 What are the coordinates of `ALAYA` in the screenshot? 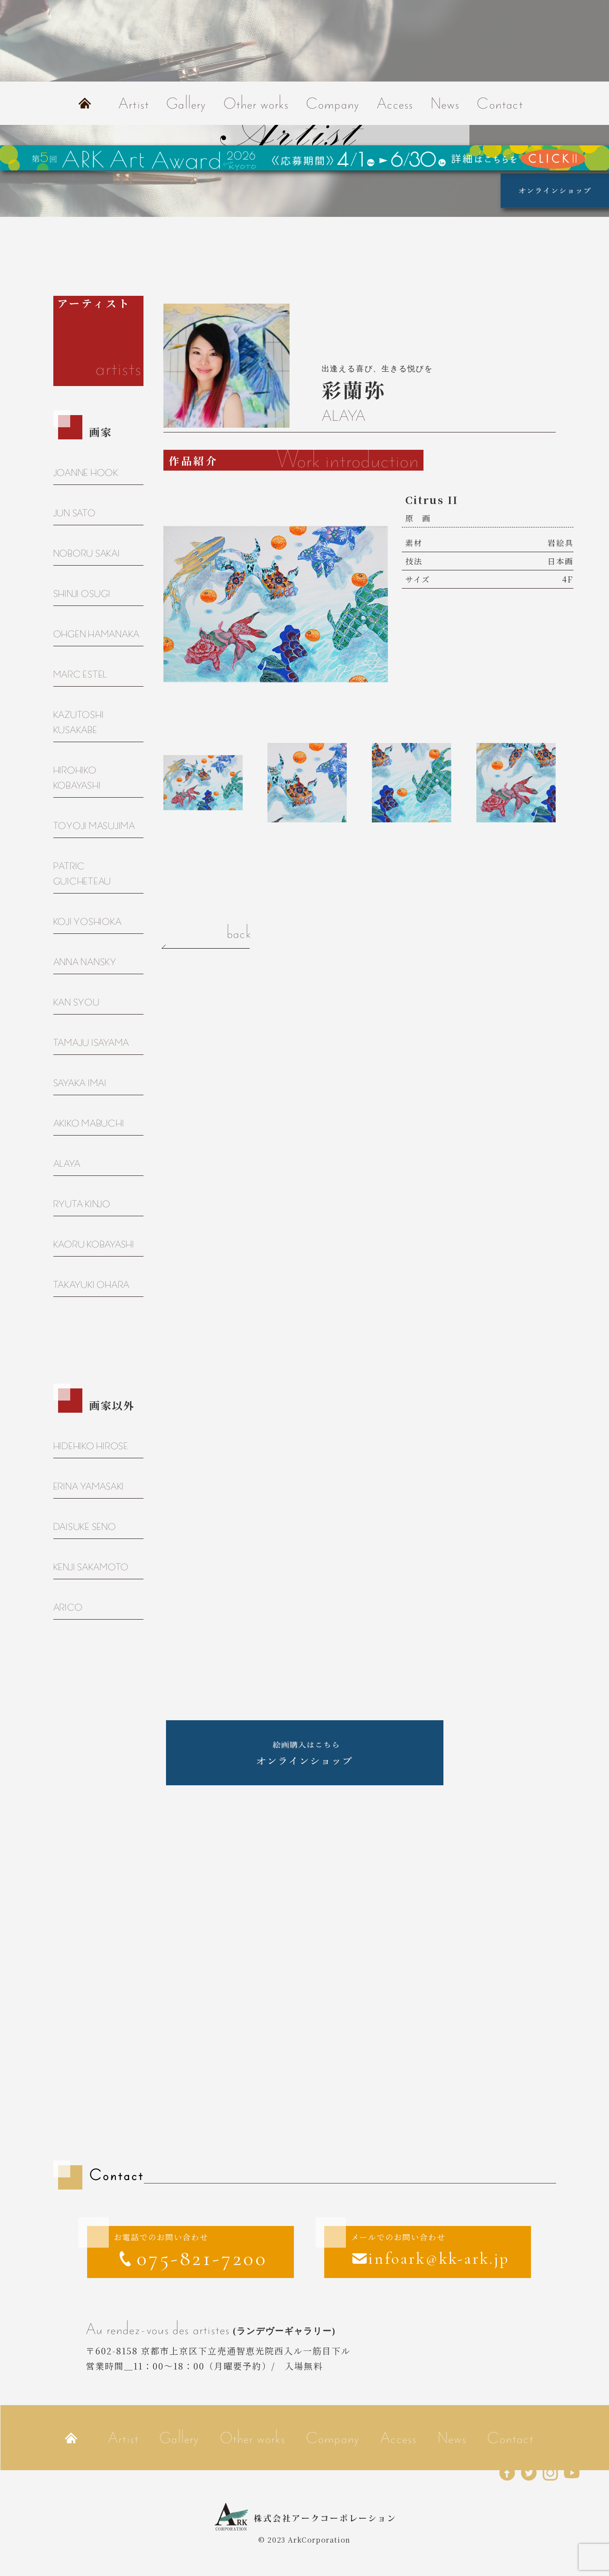 It's located at (67, 1163).